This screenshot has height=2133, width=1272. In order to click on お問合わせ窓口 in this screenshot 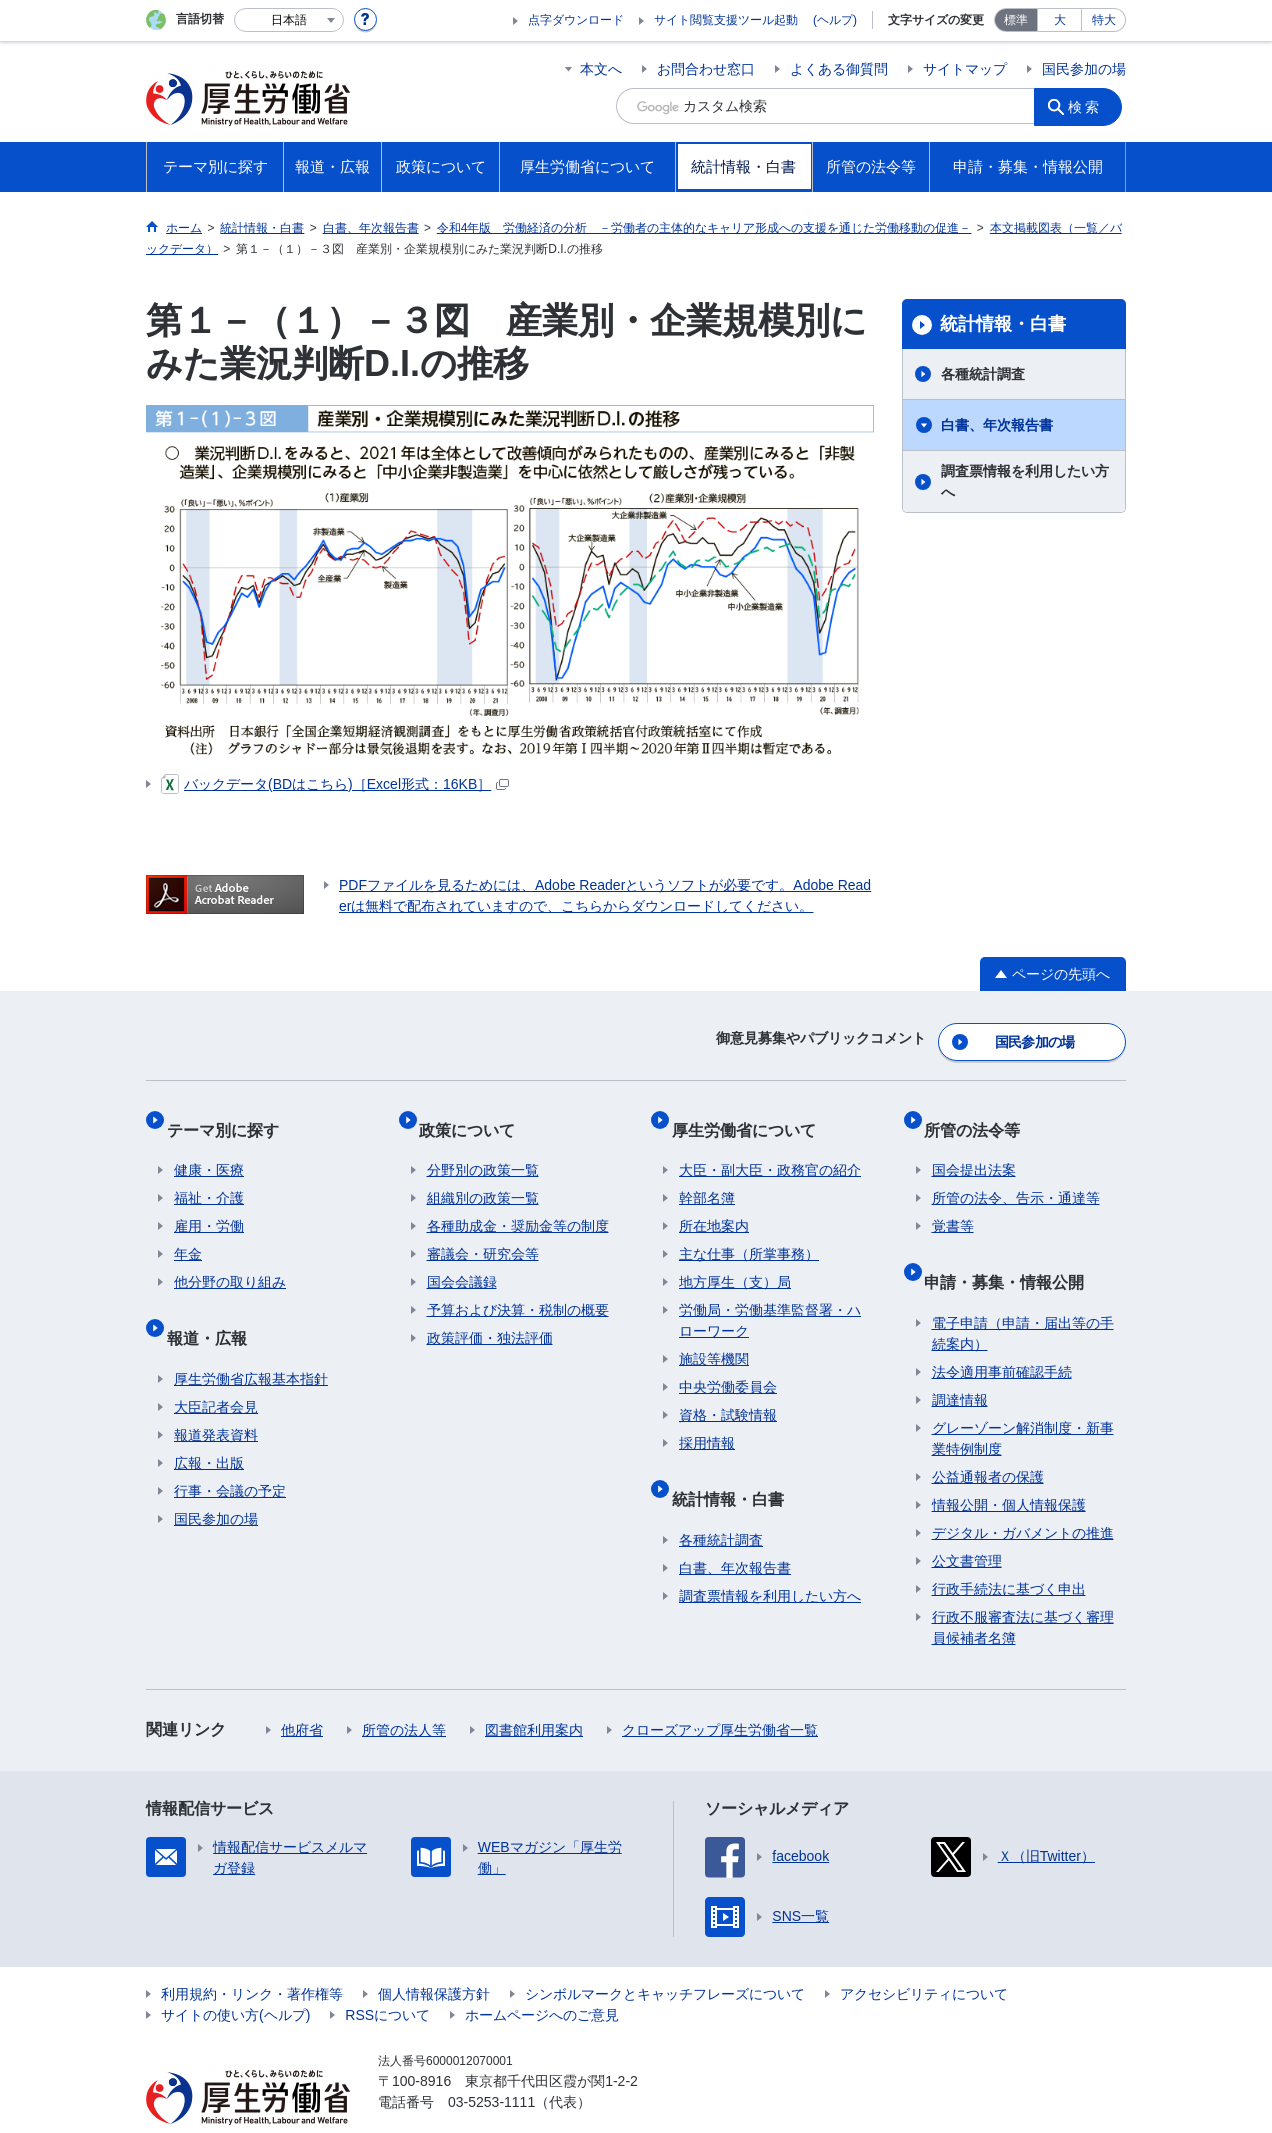, I will do `click(706, 69)`.